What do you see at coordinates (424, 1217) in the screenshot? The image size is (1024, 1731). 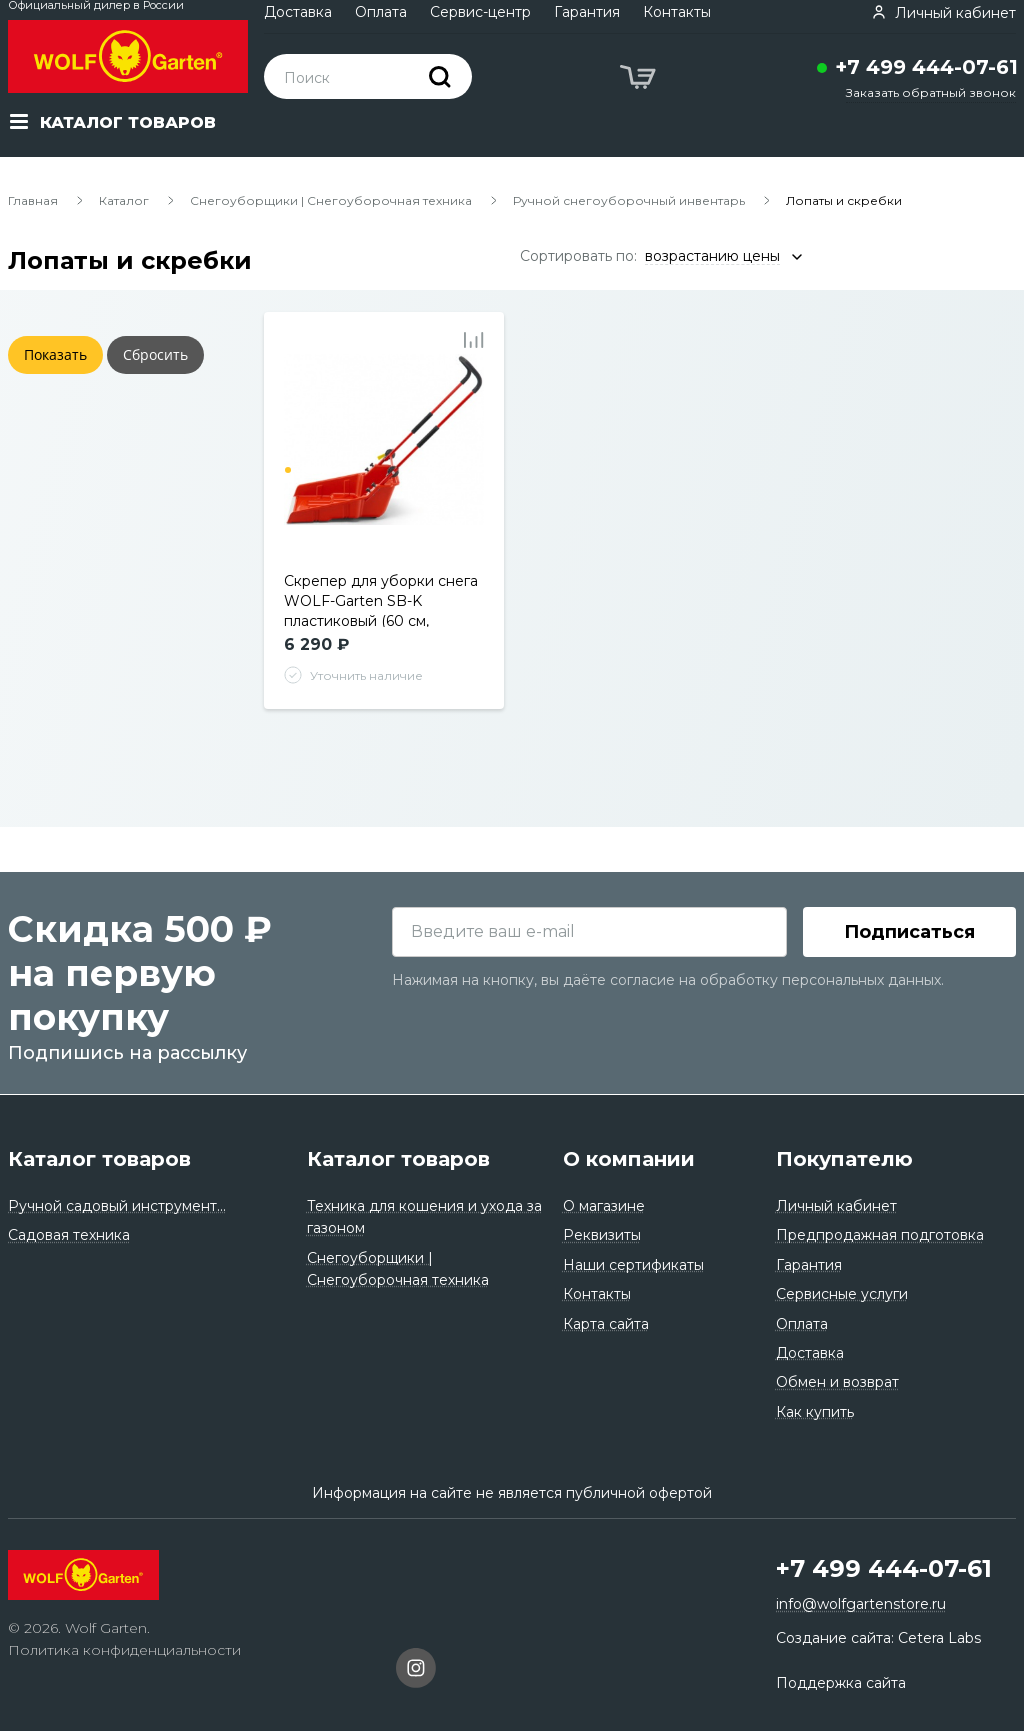 I see `Техника для кошения и ухода за газоном` at bounding box center [424, 1217].